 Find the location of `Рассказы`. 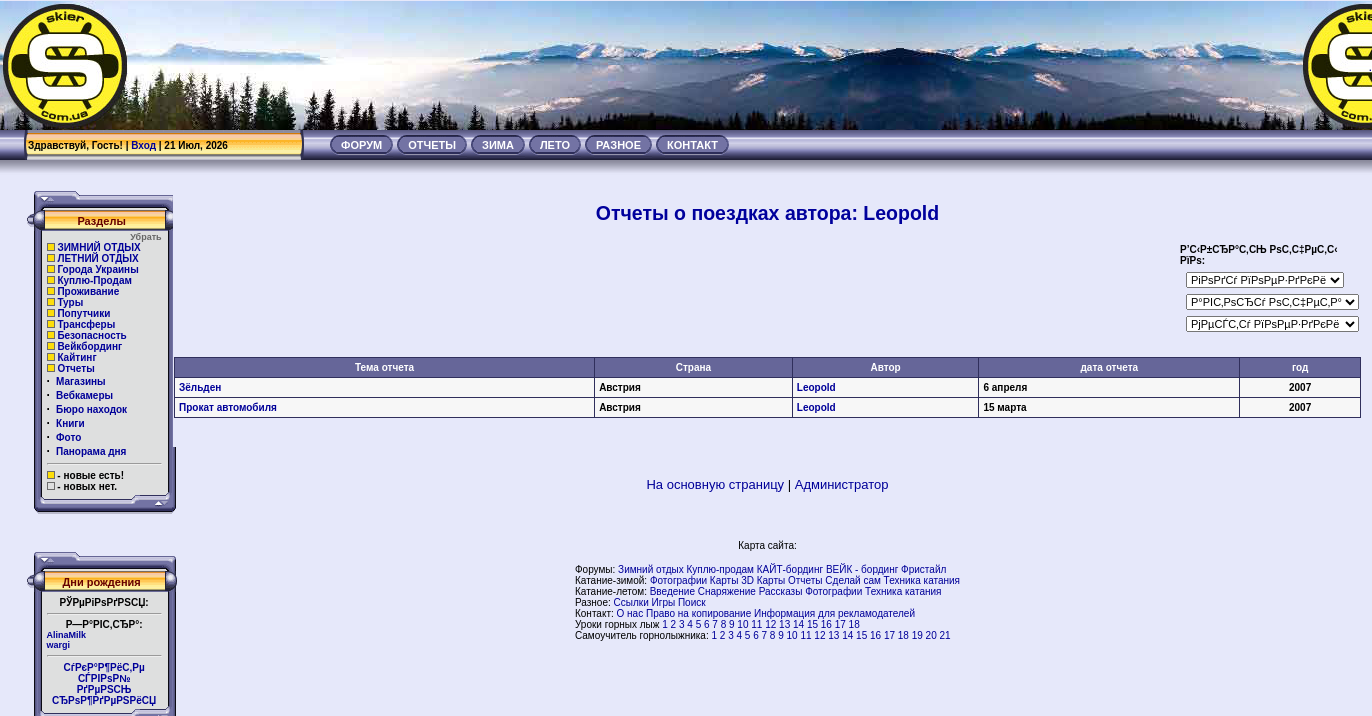

Рассказы is located at coordinates (781, 591).